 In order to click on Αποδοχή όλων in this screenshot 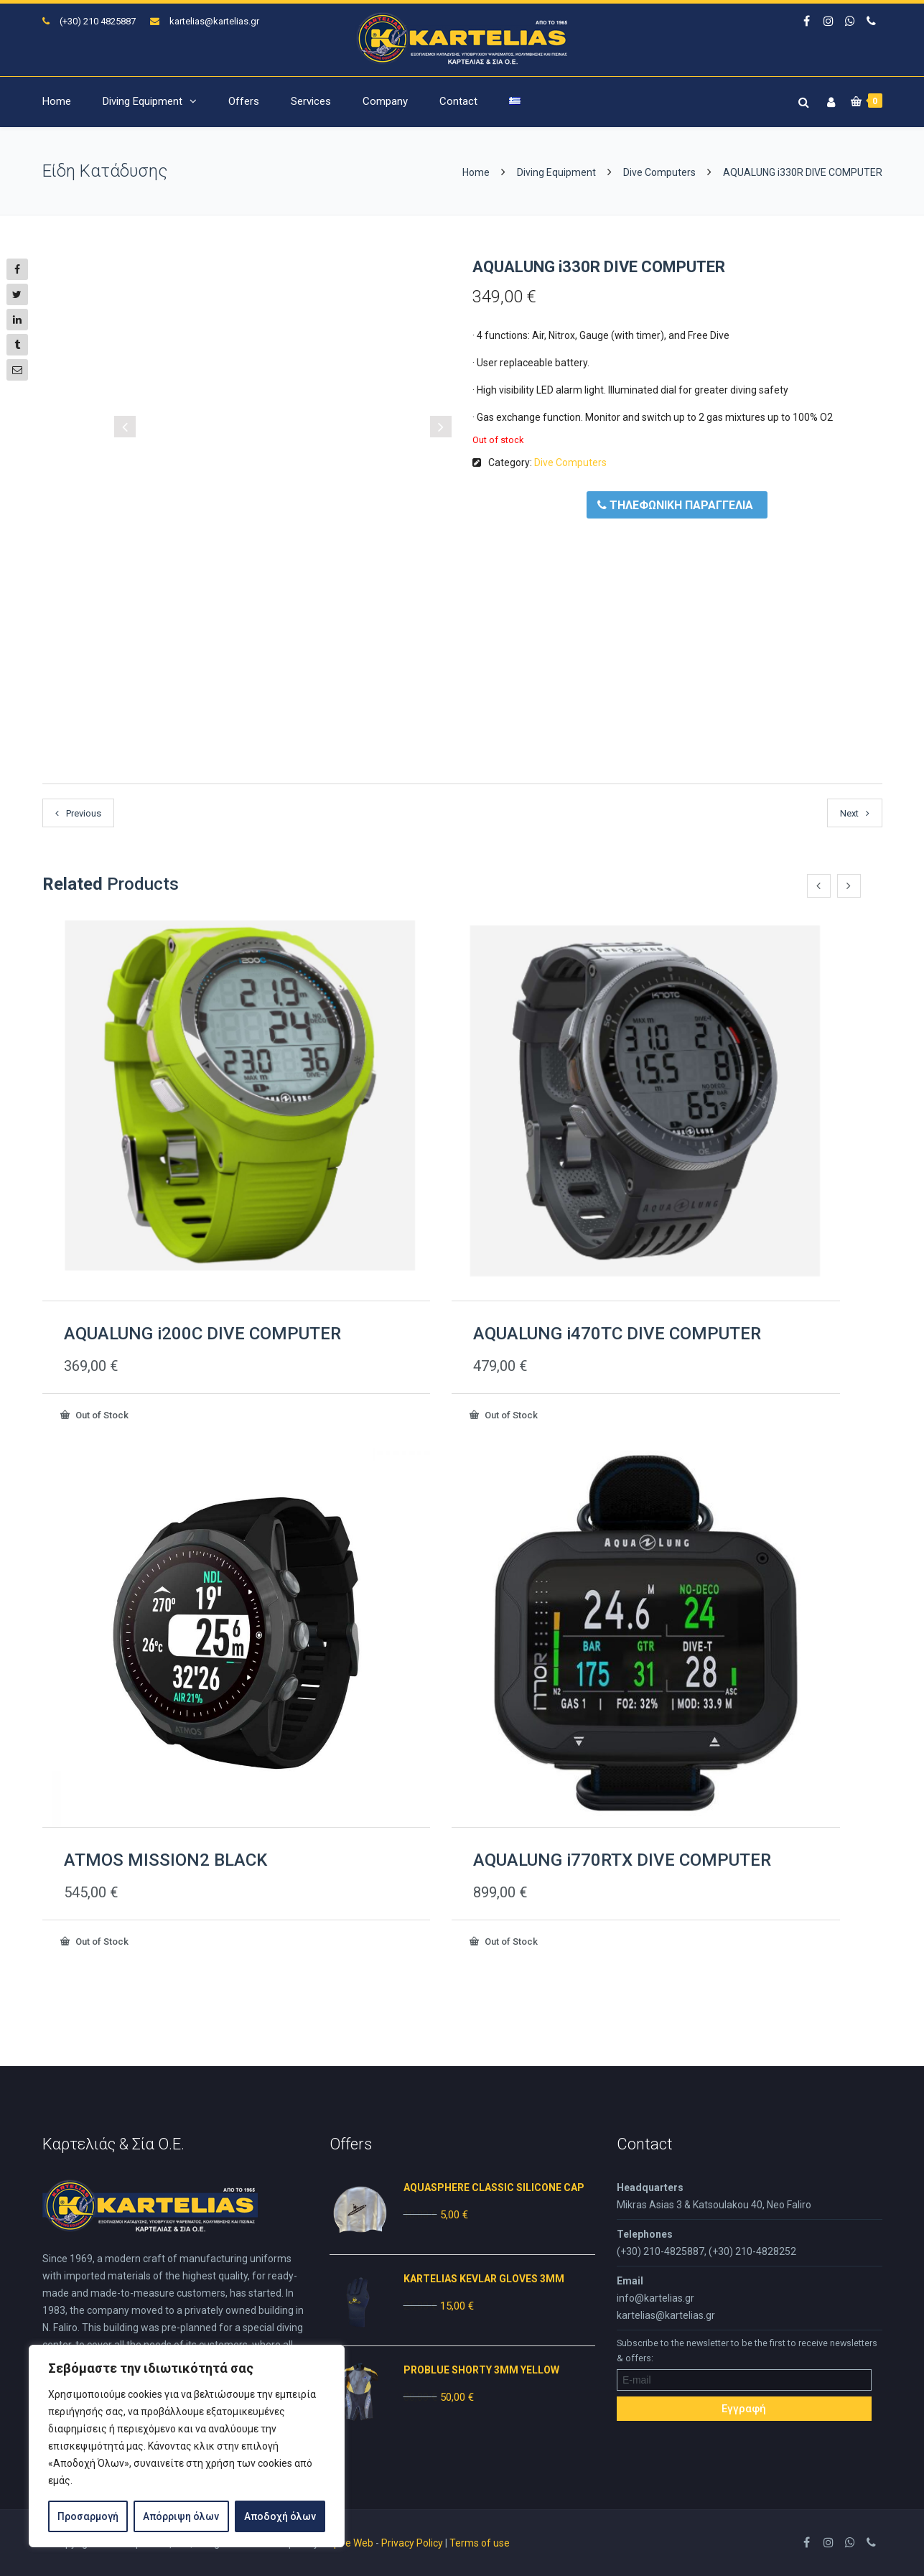, I will do `click(280, 2516)`.